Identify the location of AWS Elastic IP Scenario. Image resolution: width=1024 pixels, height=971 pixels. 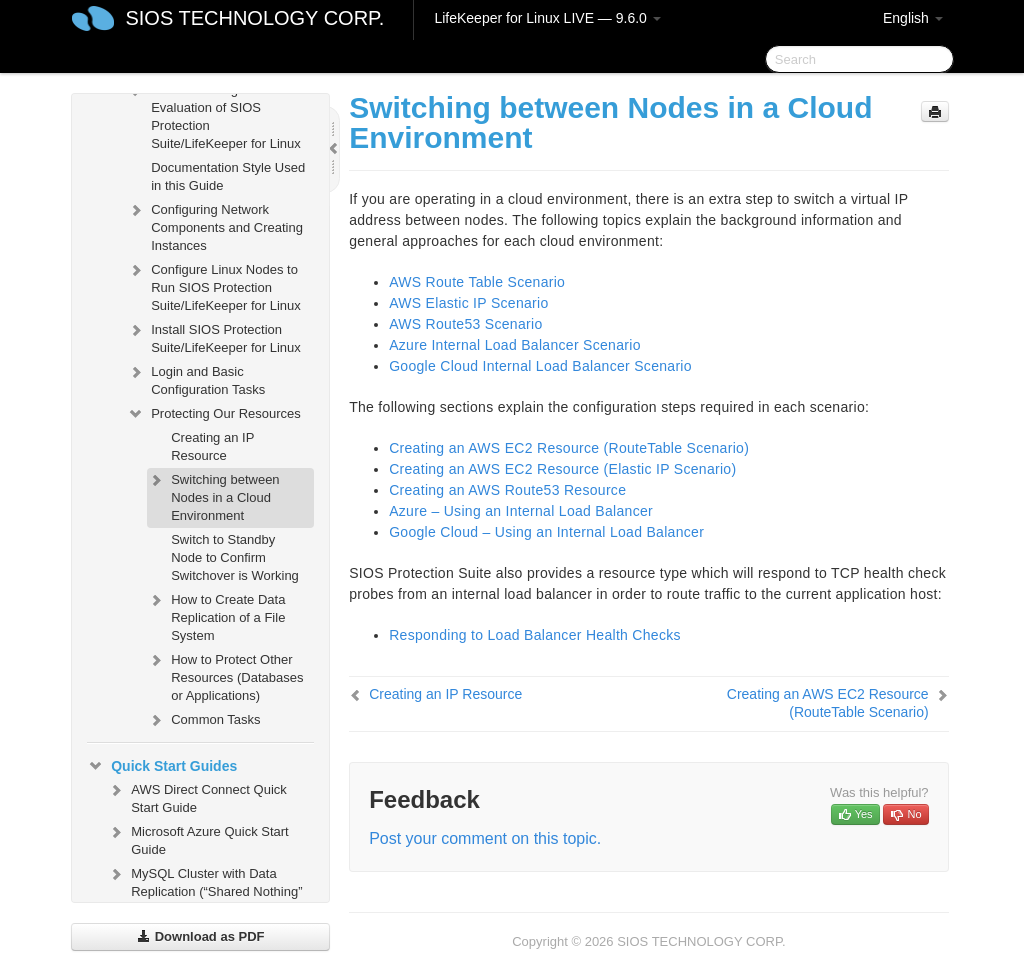
(468, 303).